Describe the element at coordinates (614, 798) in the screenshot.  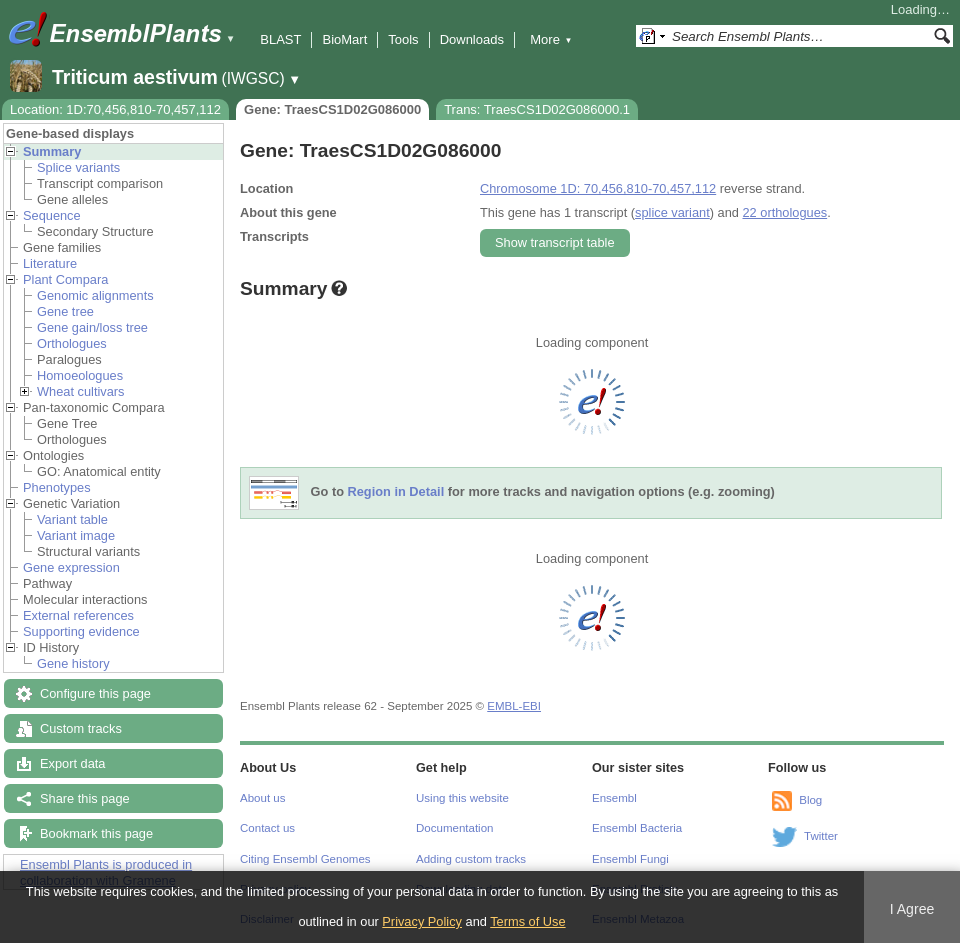
I see `Ensembl` at that location.